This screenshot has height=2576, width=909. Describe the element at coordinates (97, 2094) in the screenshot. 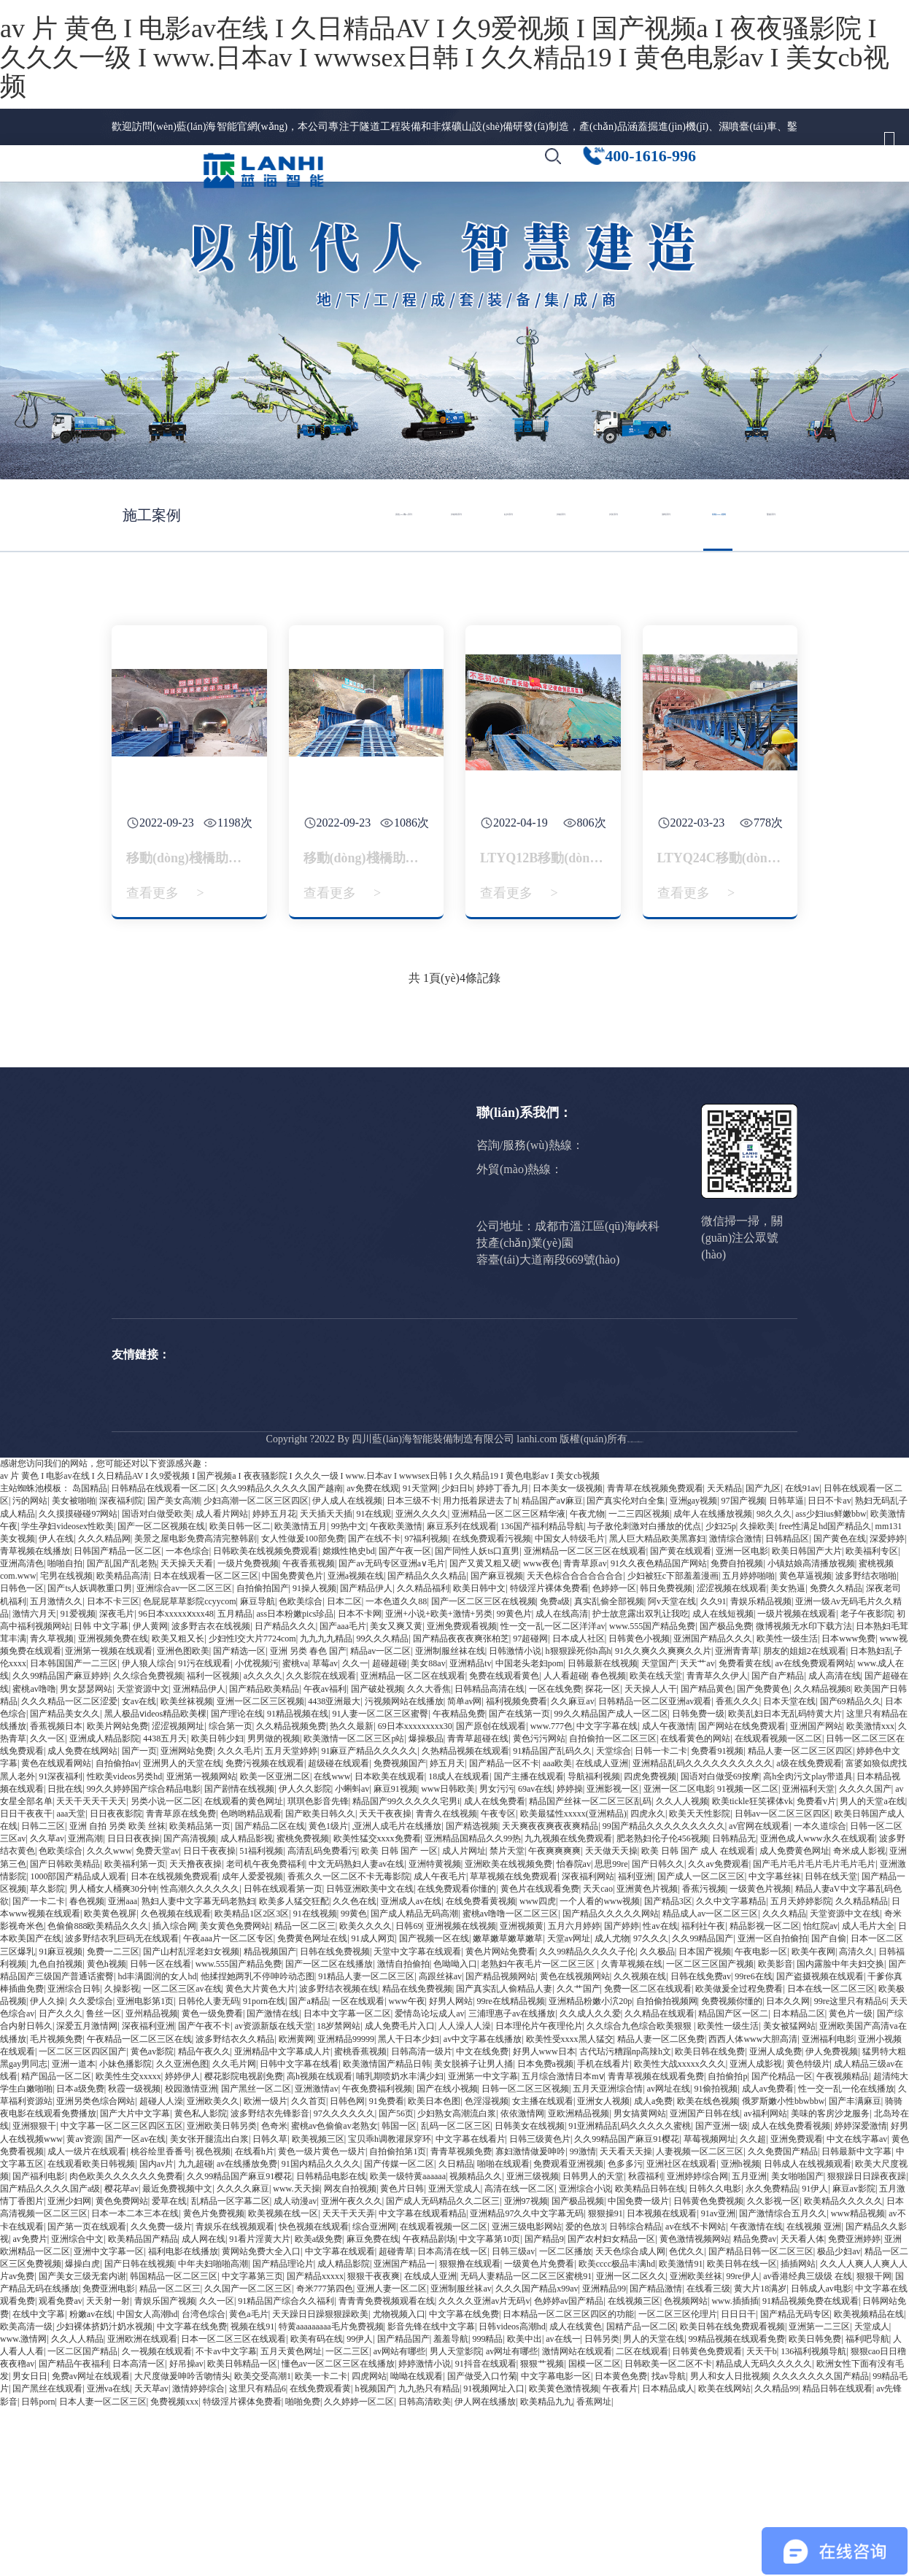

I see `色偷偷888欧美精品久久久` at that location.